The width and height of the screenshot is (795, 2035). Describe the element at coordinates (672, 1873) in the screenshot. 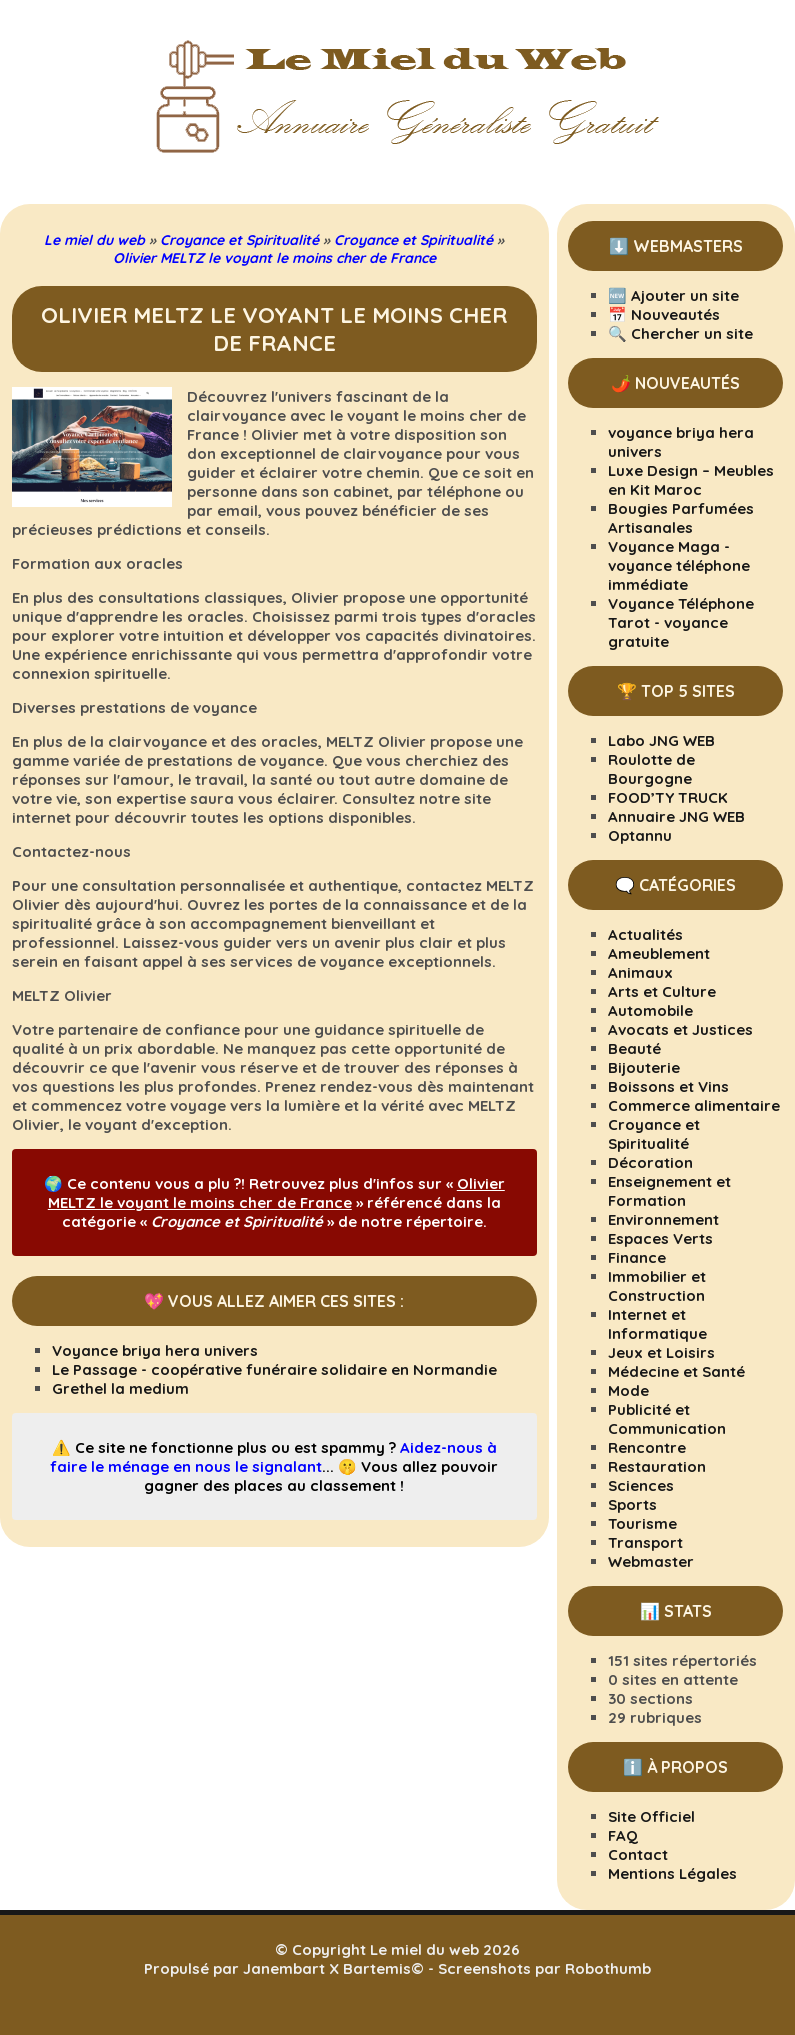

I see `Mentions Légales` at that location.